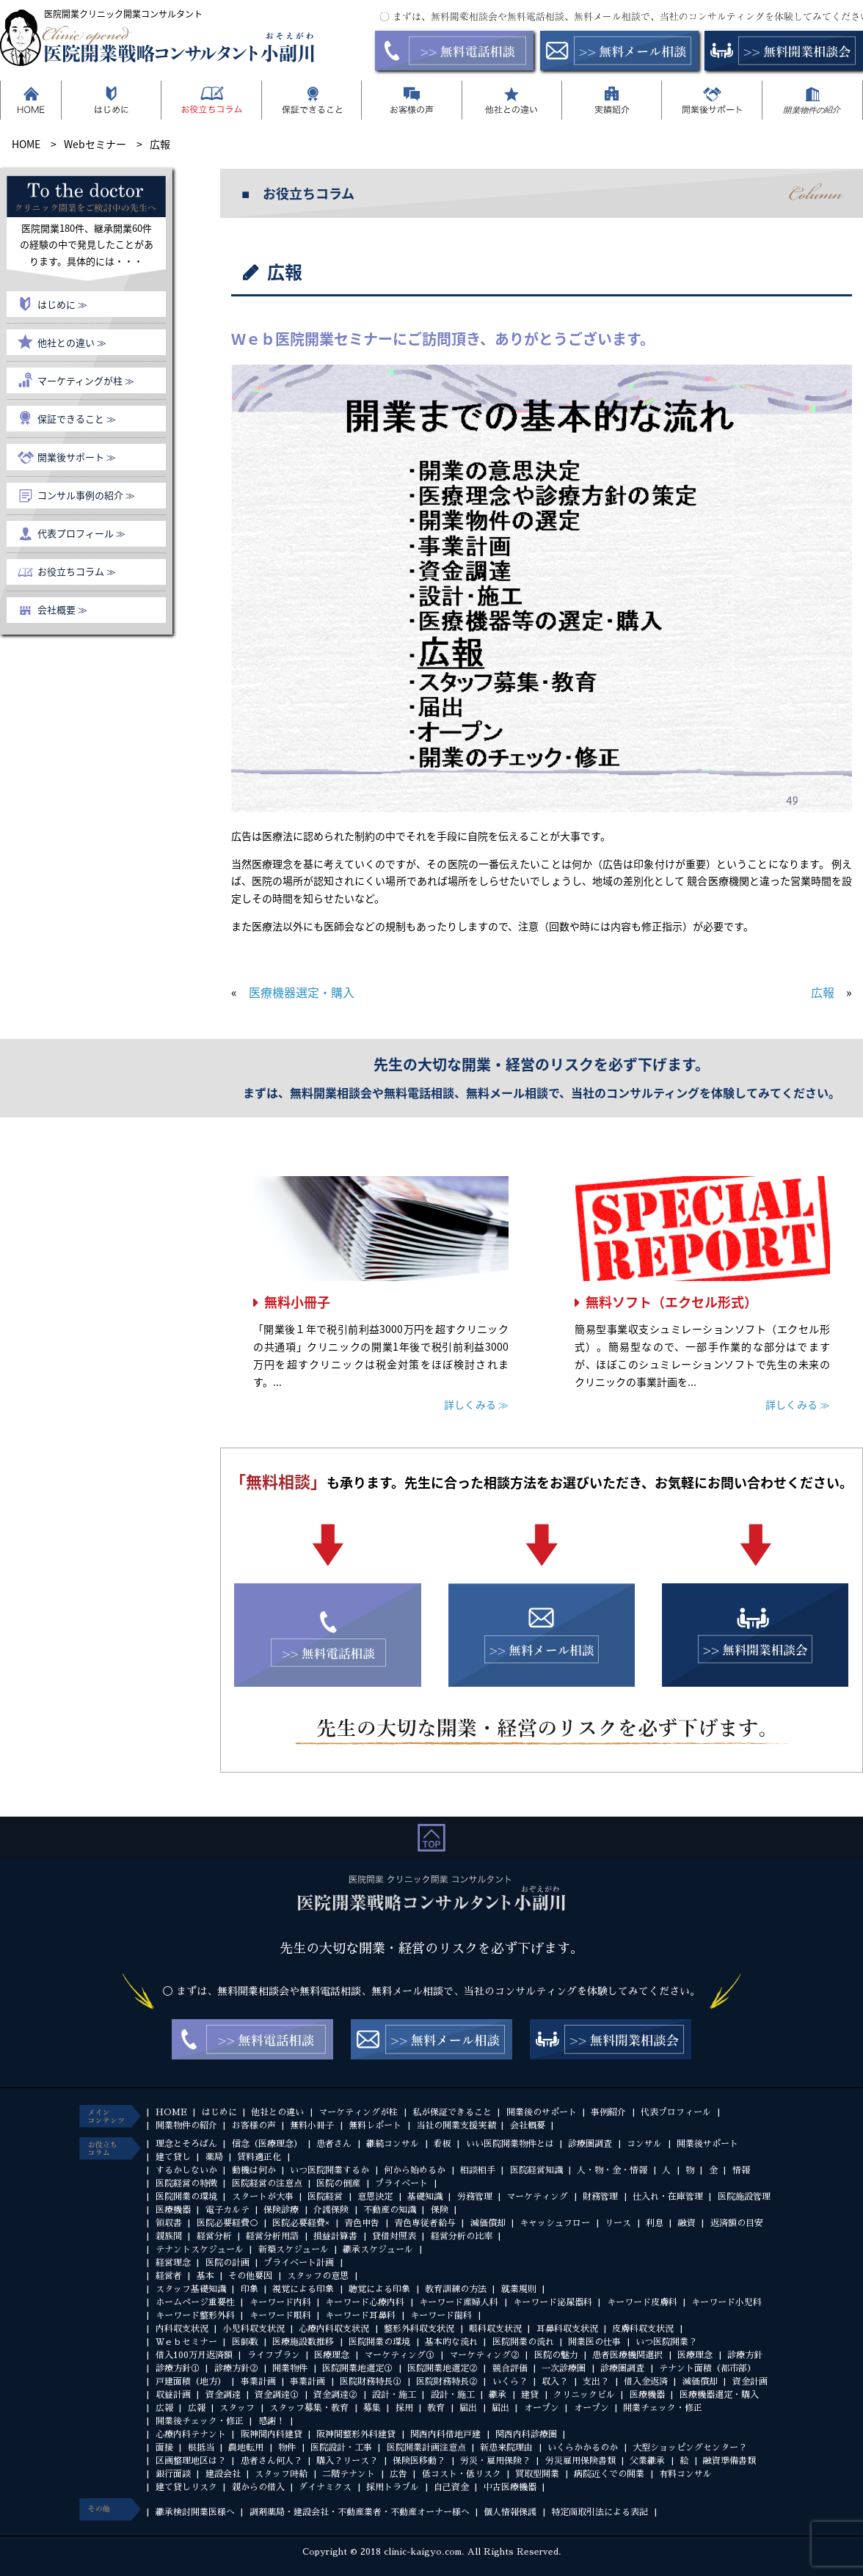 This screenshot has height=2576, width=863. I want to click on 医院必要経費○, so click(227, 2223).